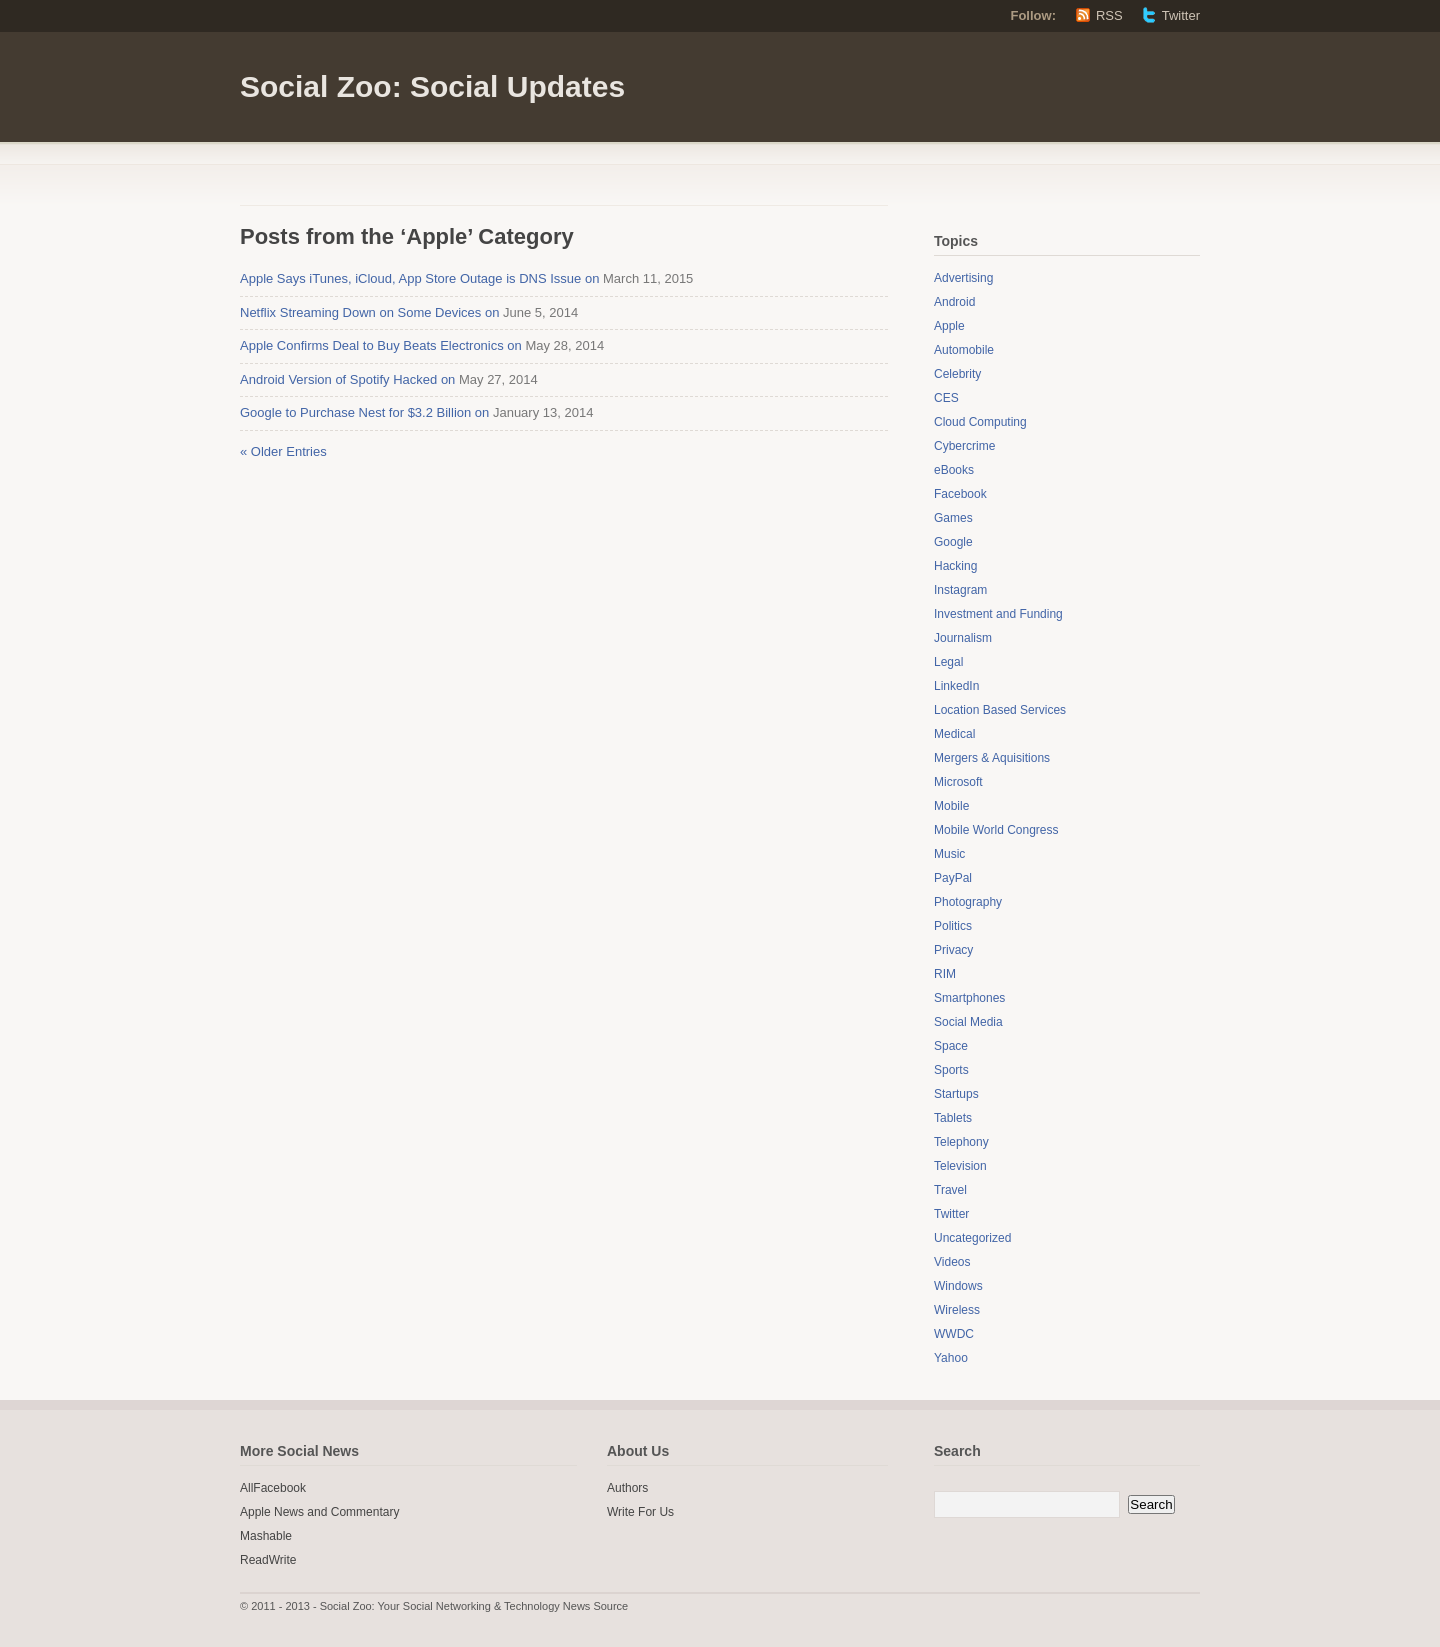 The image size is (1440, 1647). Describe the element at coordinates (948, 662) in the screenshot. I see `Legal` at that location.